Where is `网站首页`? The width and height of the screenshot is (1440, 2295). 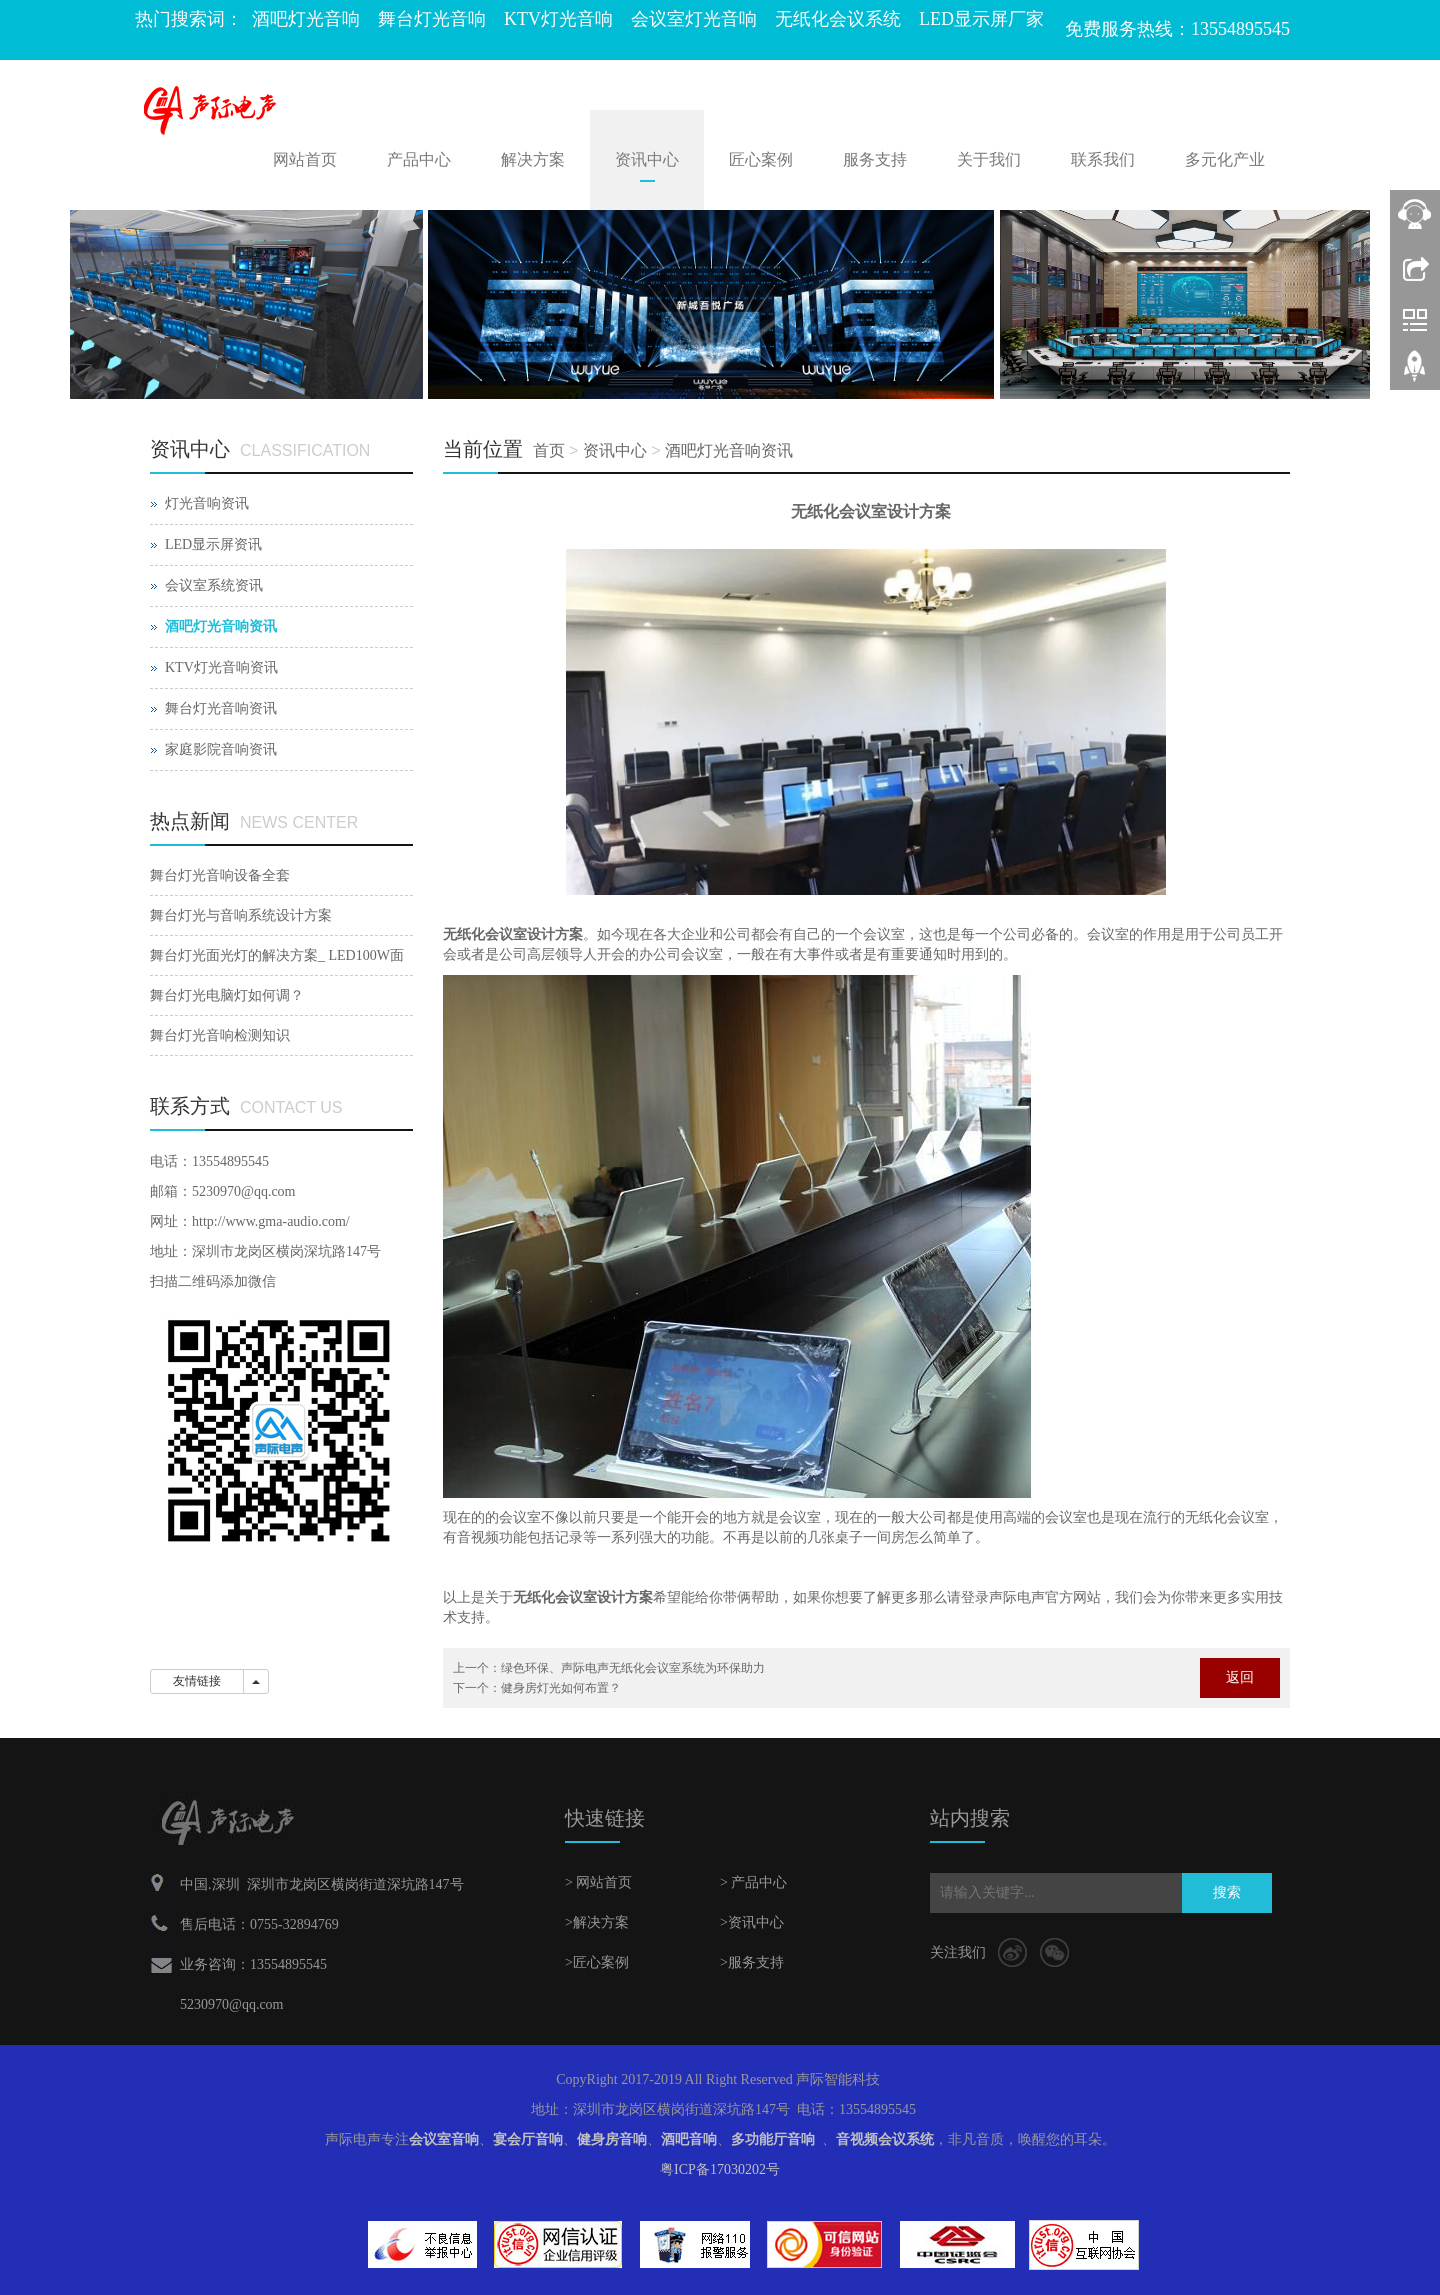
网站首页 is located at coordinates (305, 159).